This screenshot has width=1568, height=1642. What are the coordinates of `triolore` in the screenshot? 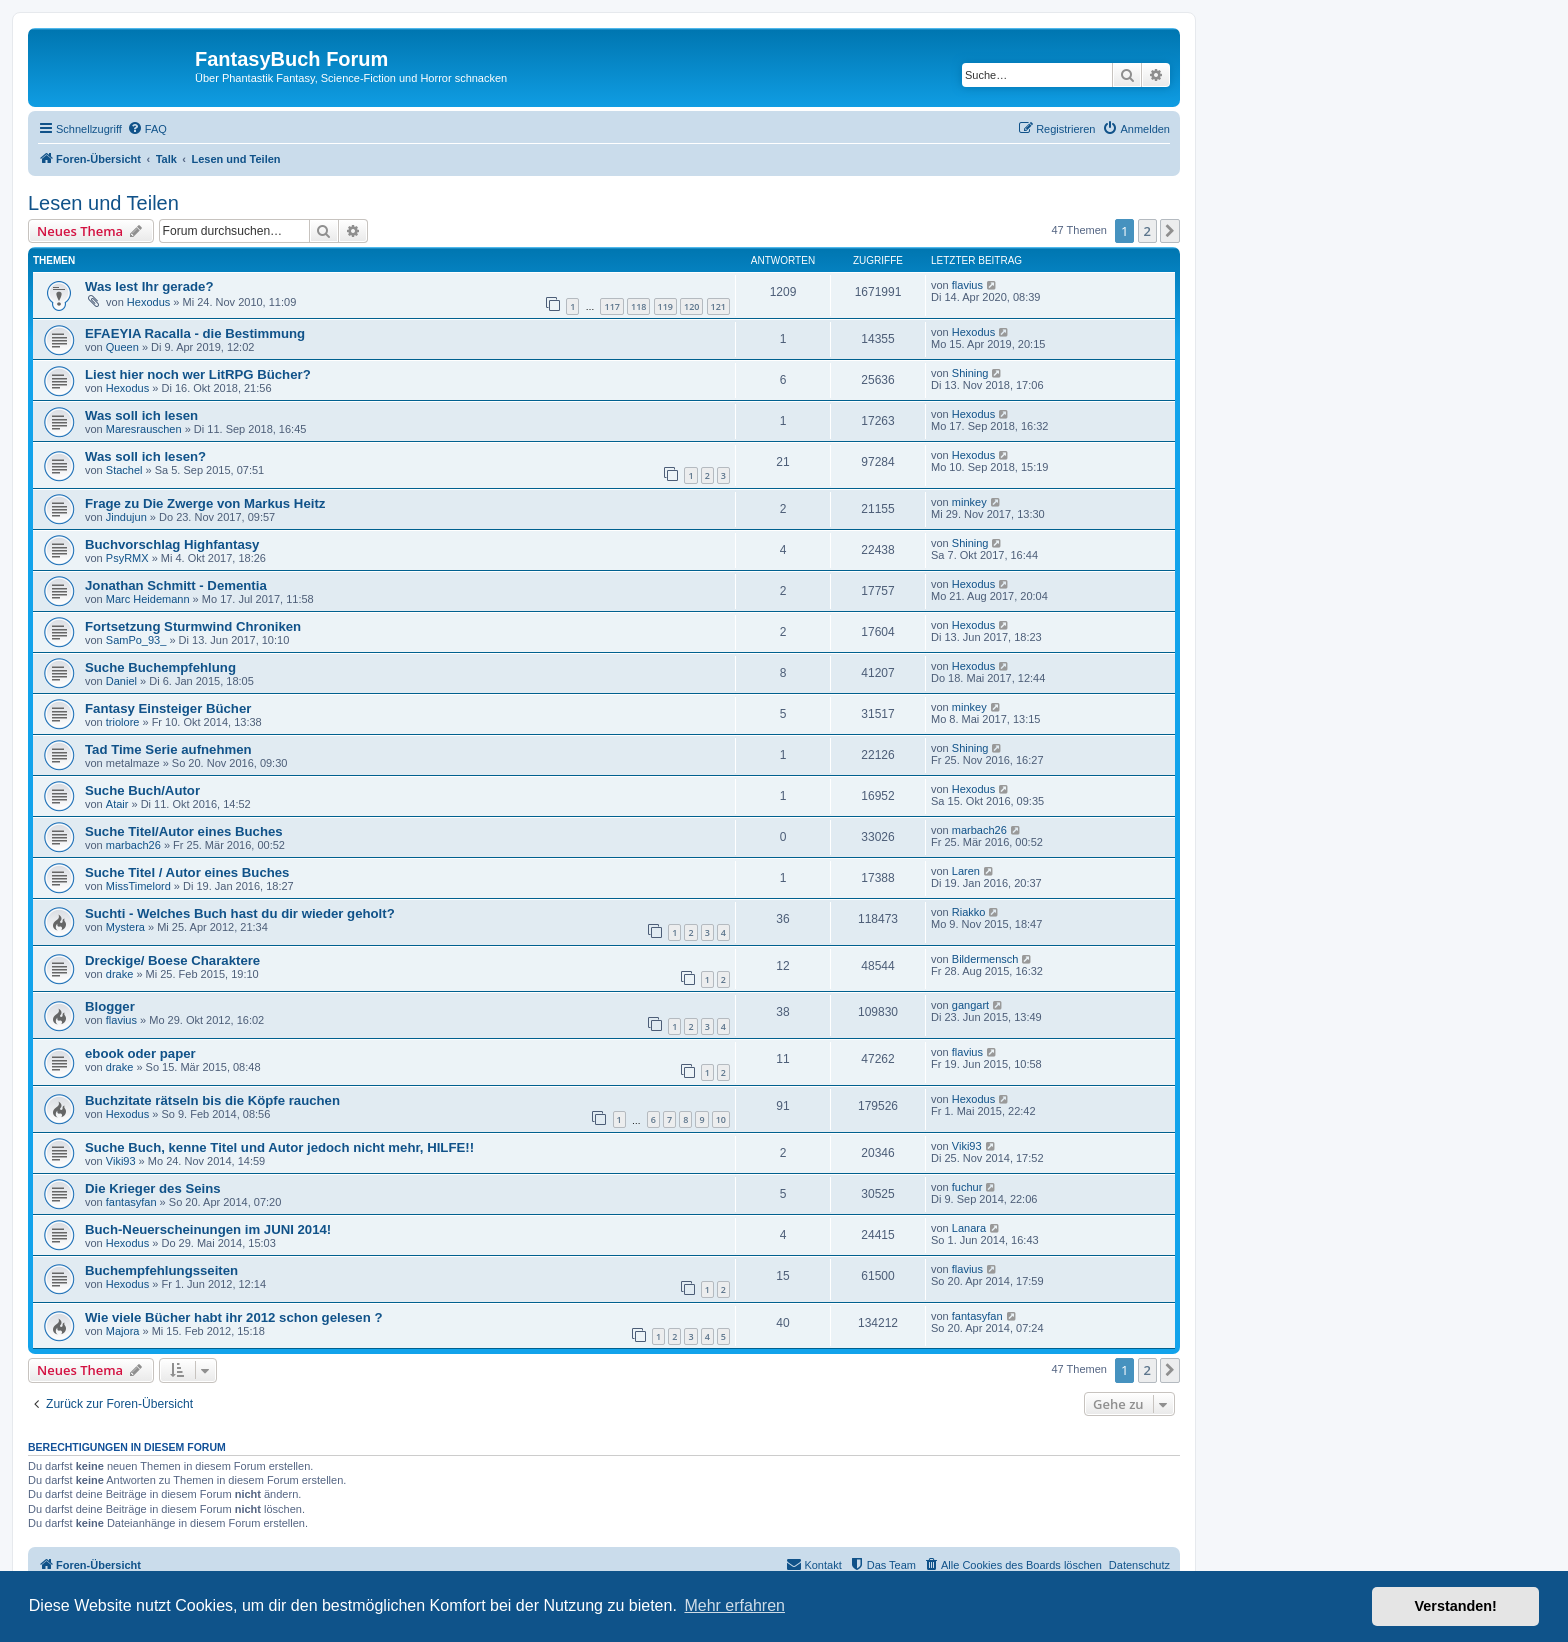 It's located at (123, 722).